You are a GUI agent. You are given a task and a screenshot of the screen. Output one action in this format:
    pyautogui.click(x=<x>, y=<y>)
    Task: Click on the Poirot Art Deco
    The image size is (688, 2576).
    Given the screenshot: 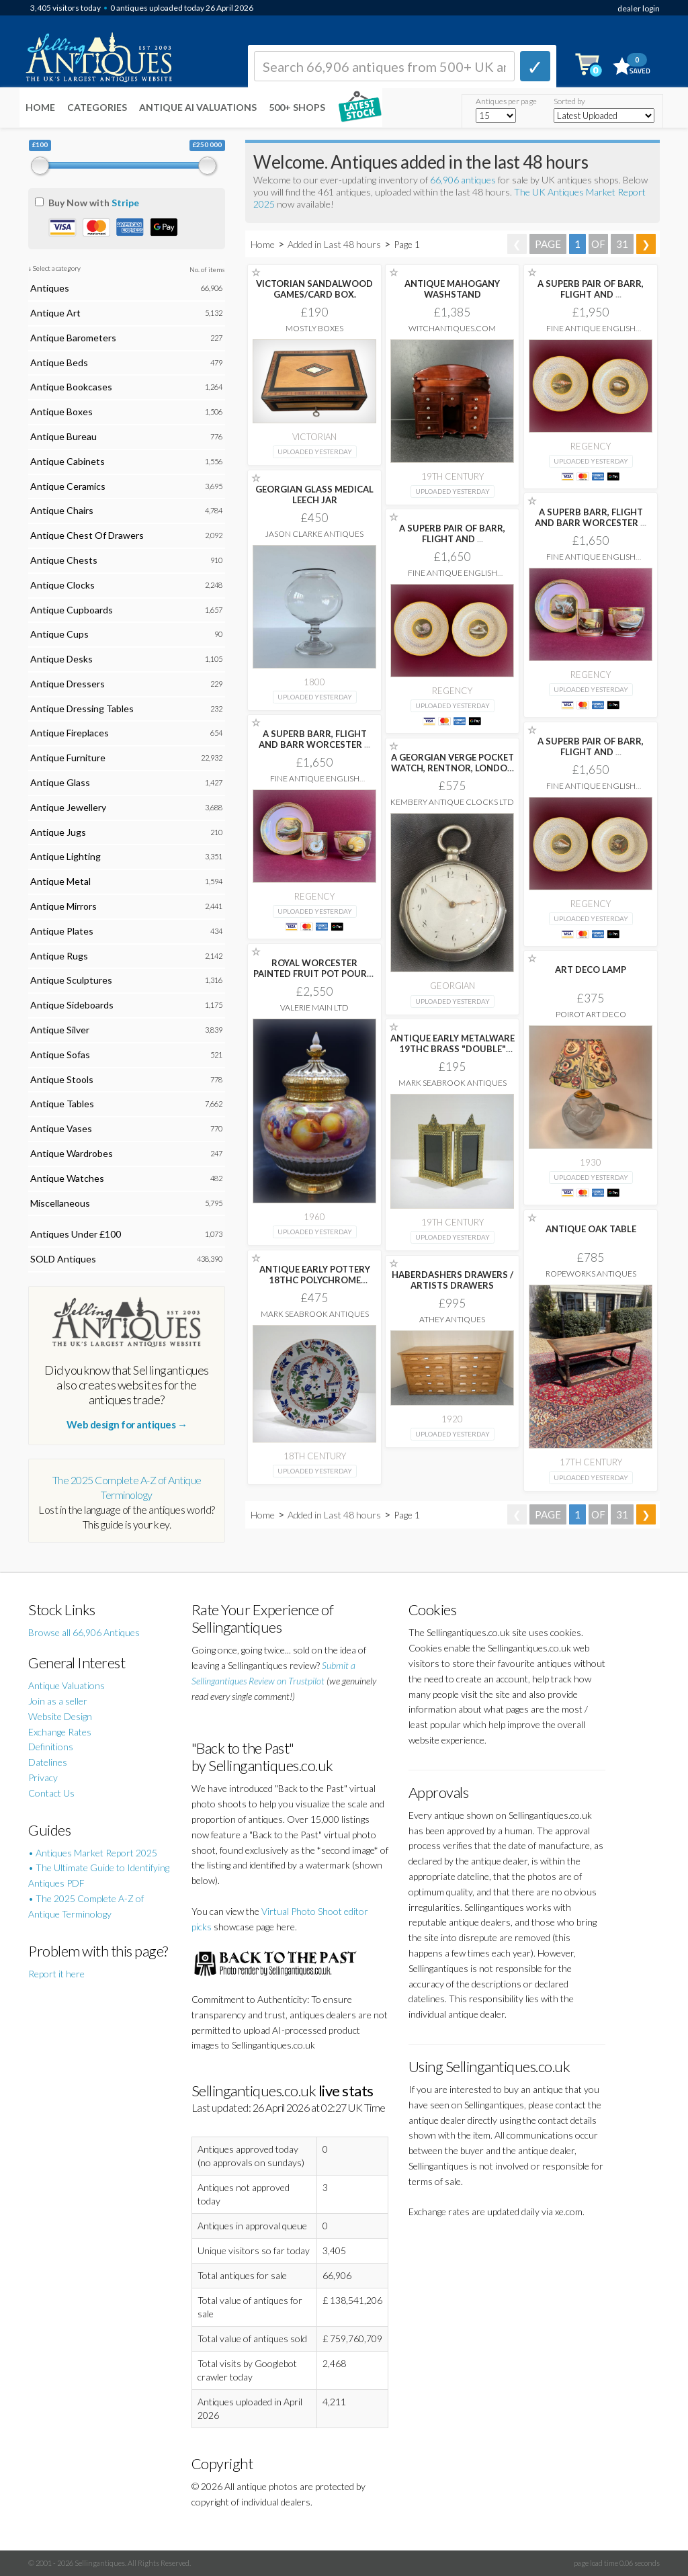 What is the action you would take?
    pyautogui.click(x=591, y=1014)
    